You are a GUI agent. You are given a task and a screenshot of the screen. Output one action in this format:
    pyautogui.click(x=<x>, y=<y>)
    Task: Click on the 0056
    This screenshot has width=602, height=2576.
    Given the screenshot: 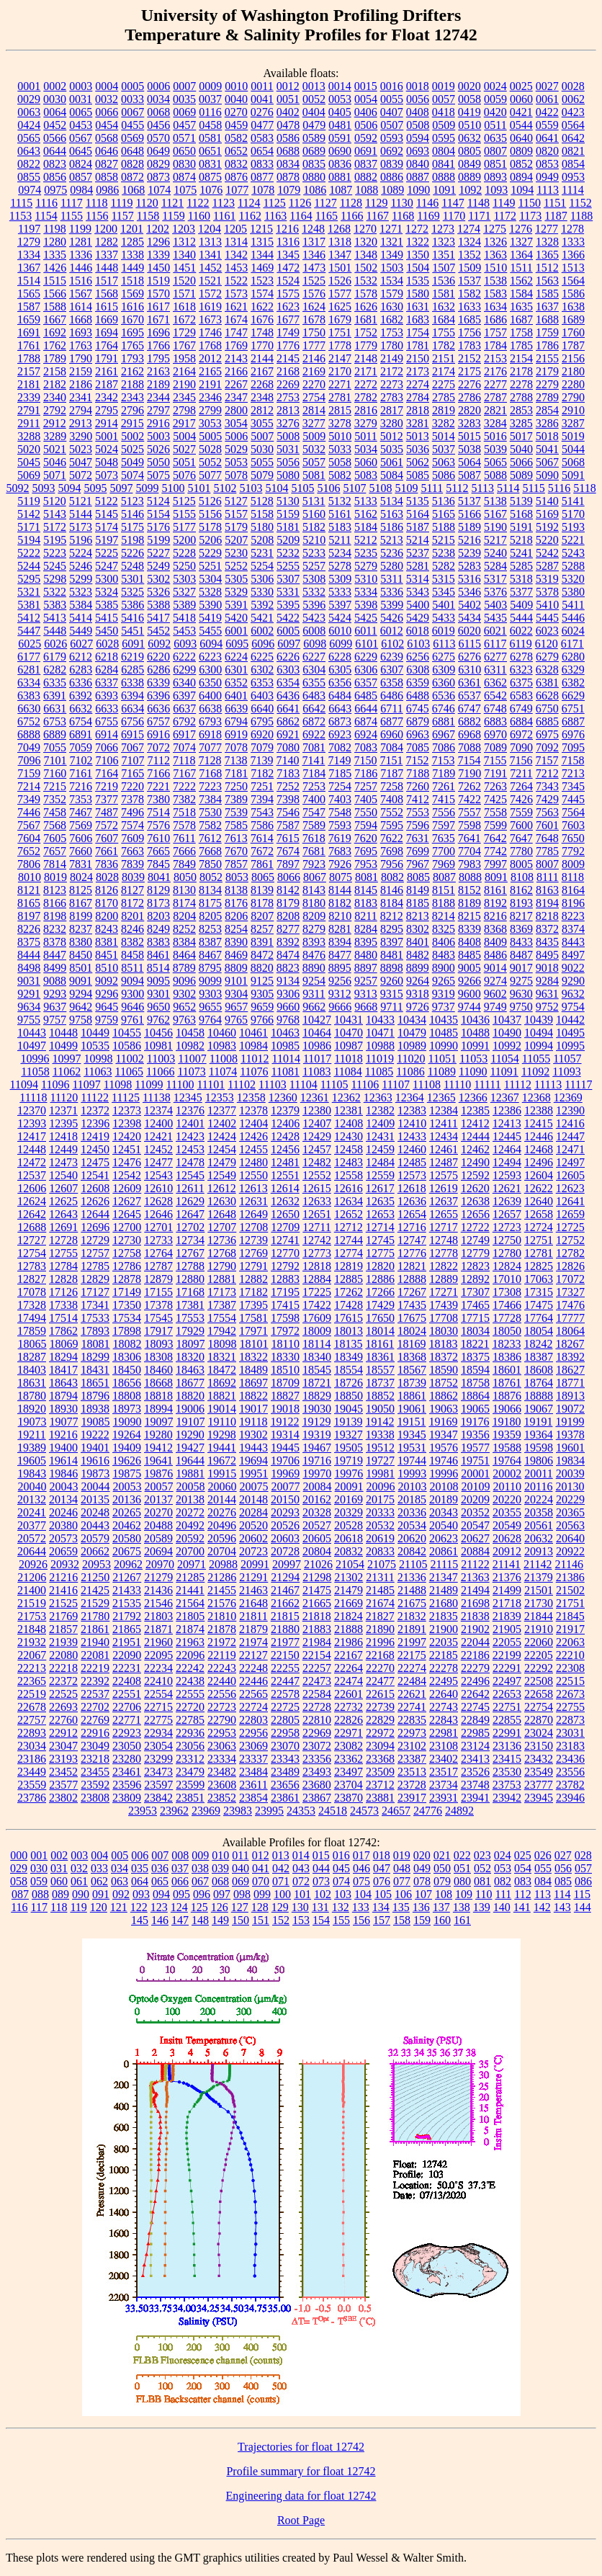 What is the action you would take?
    pyautogui.click(x=417, y=99)
    